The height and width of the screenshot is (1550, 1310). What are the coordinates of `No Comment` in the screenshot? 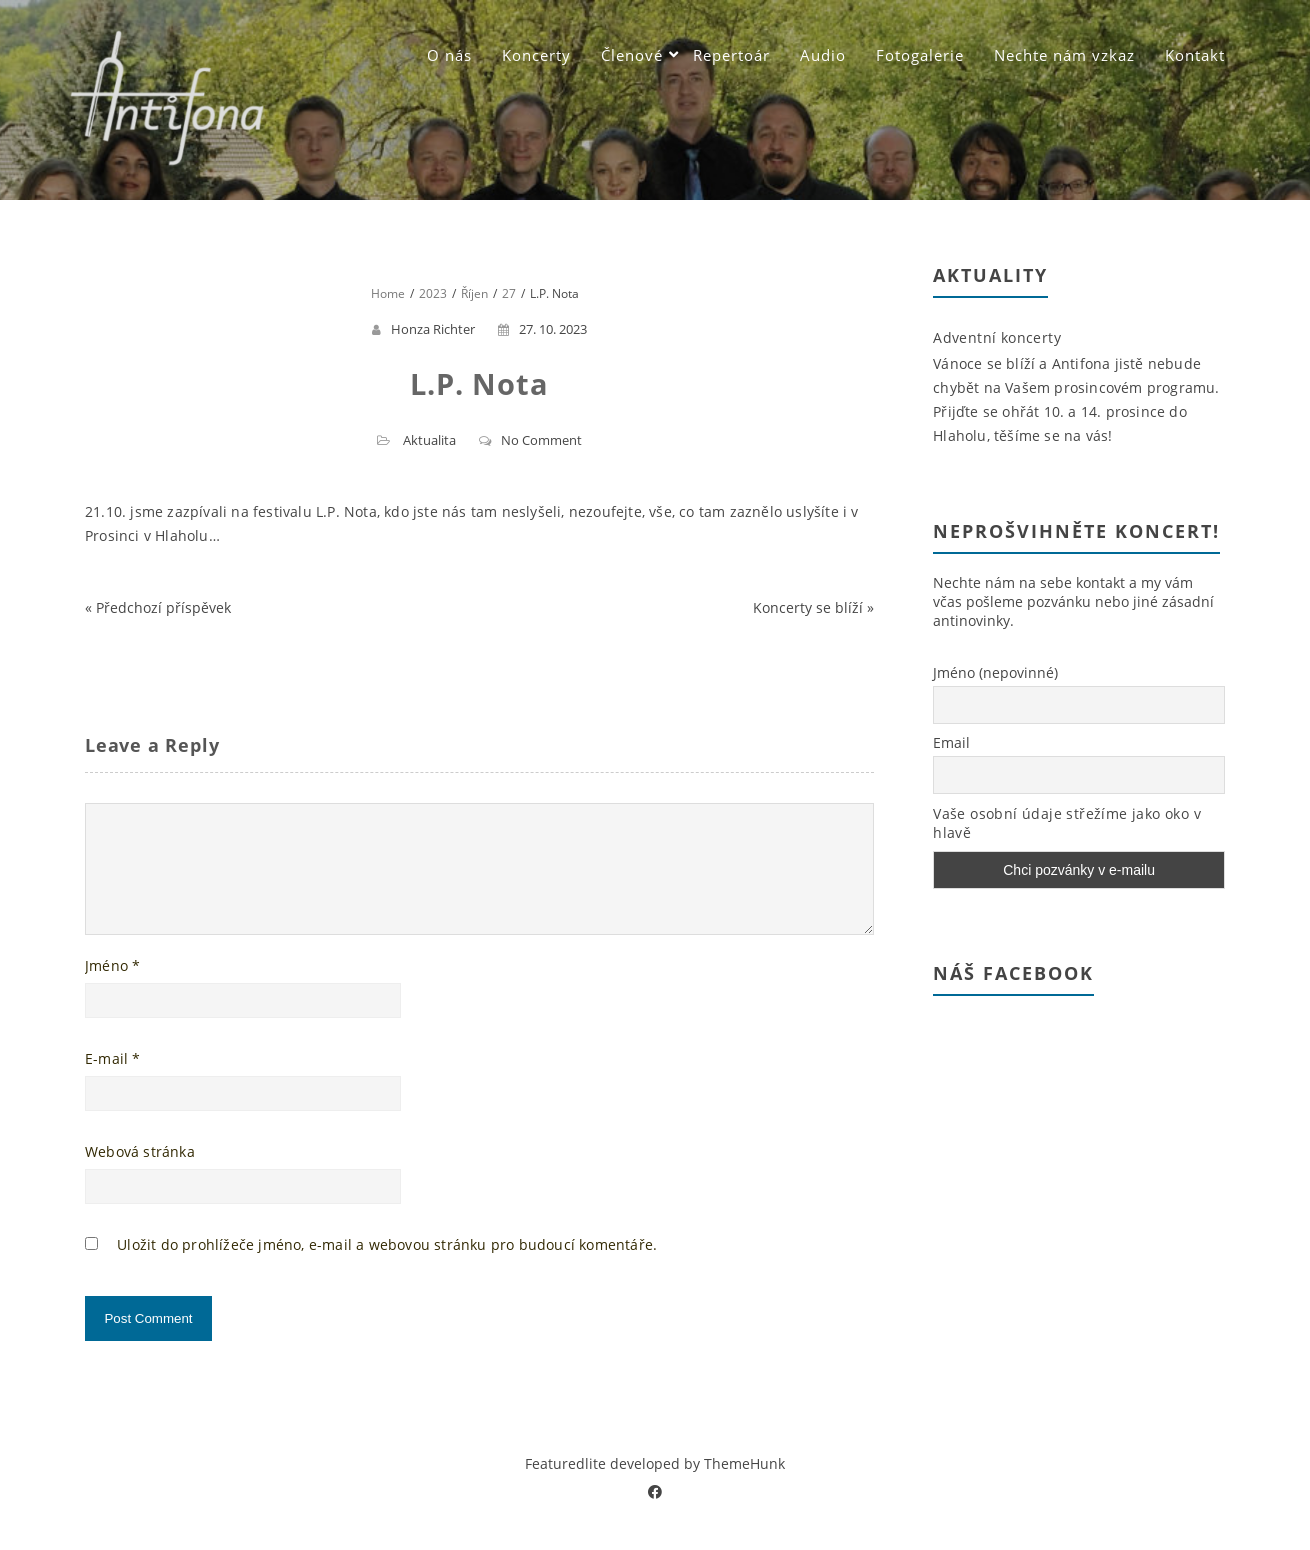 It's located at (541, 440).